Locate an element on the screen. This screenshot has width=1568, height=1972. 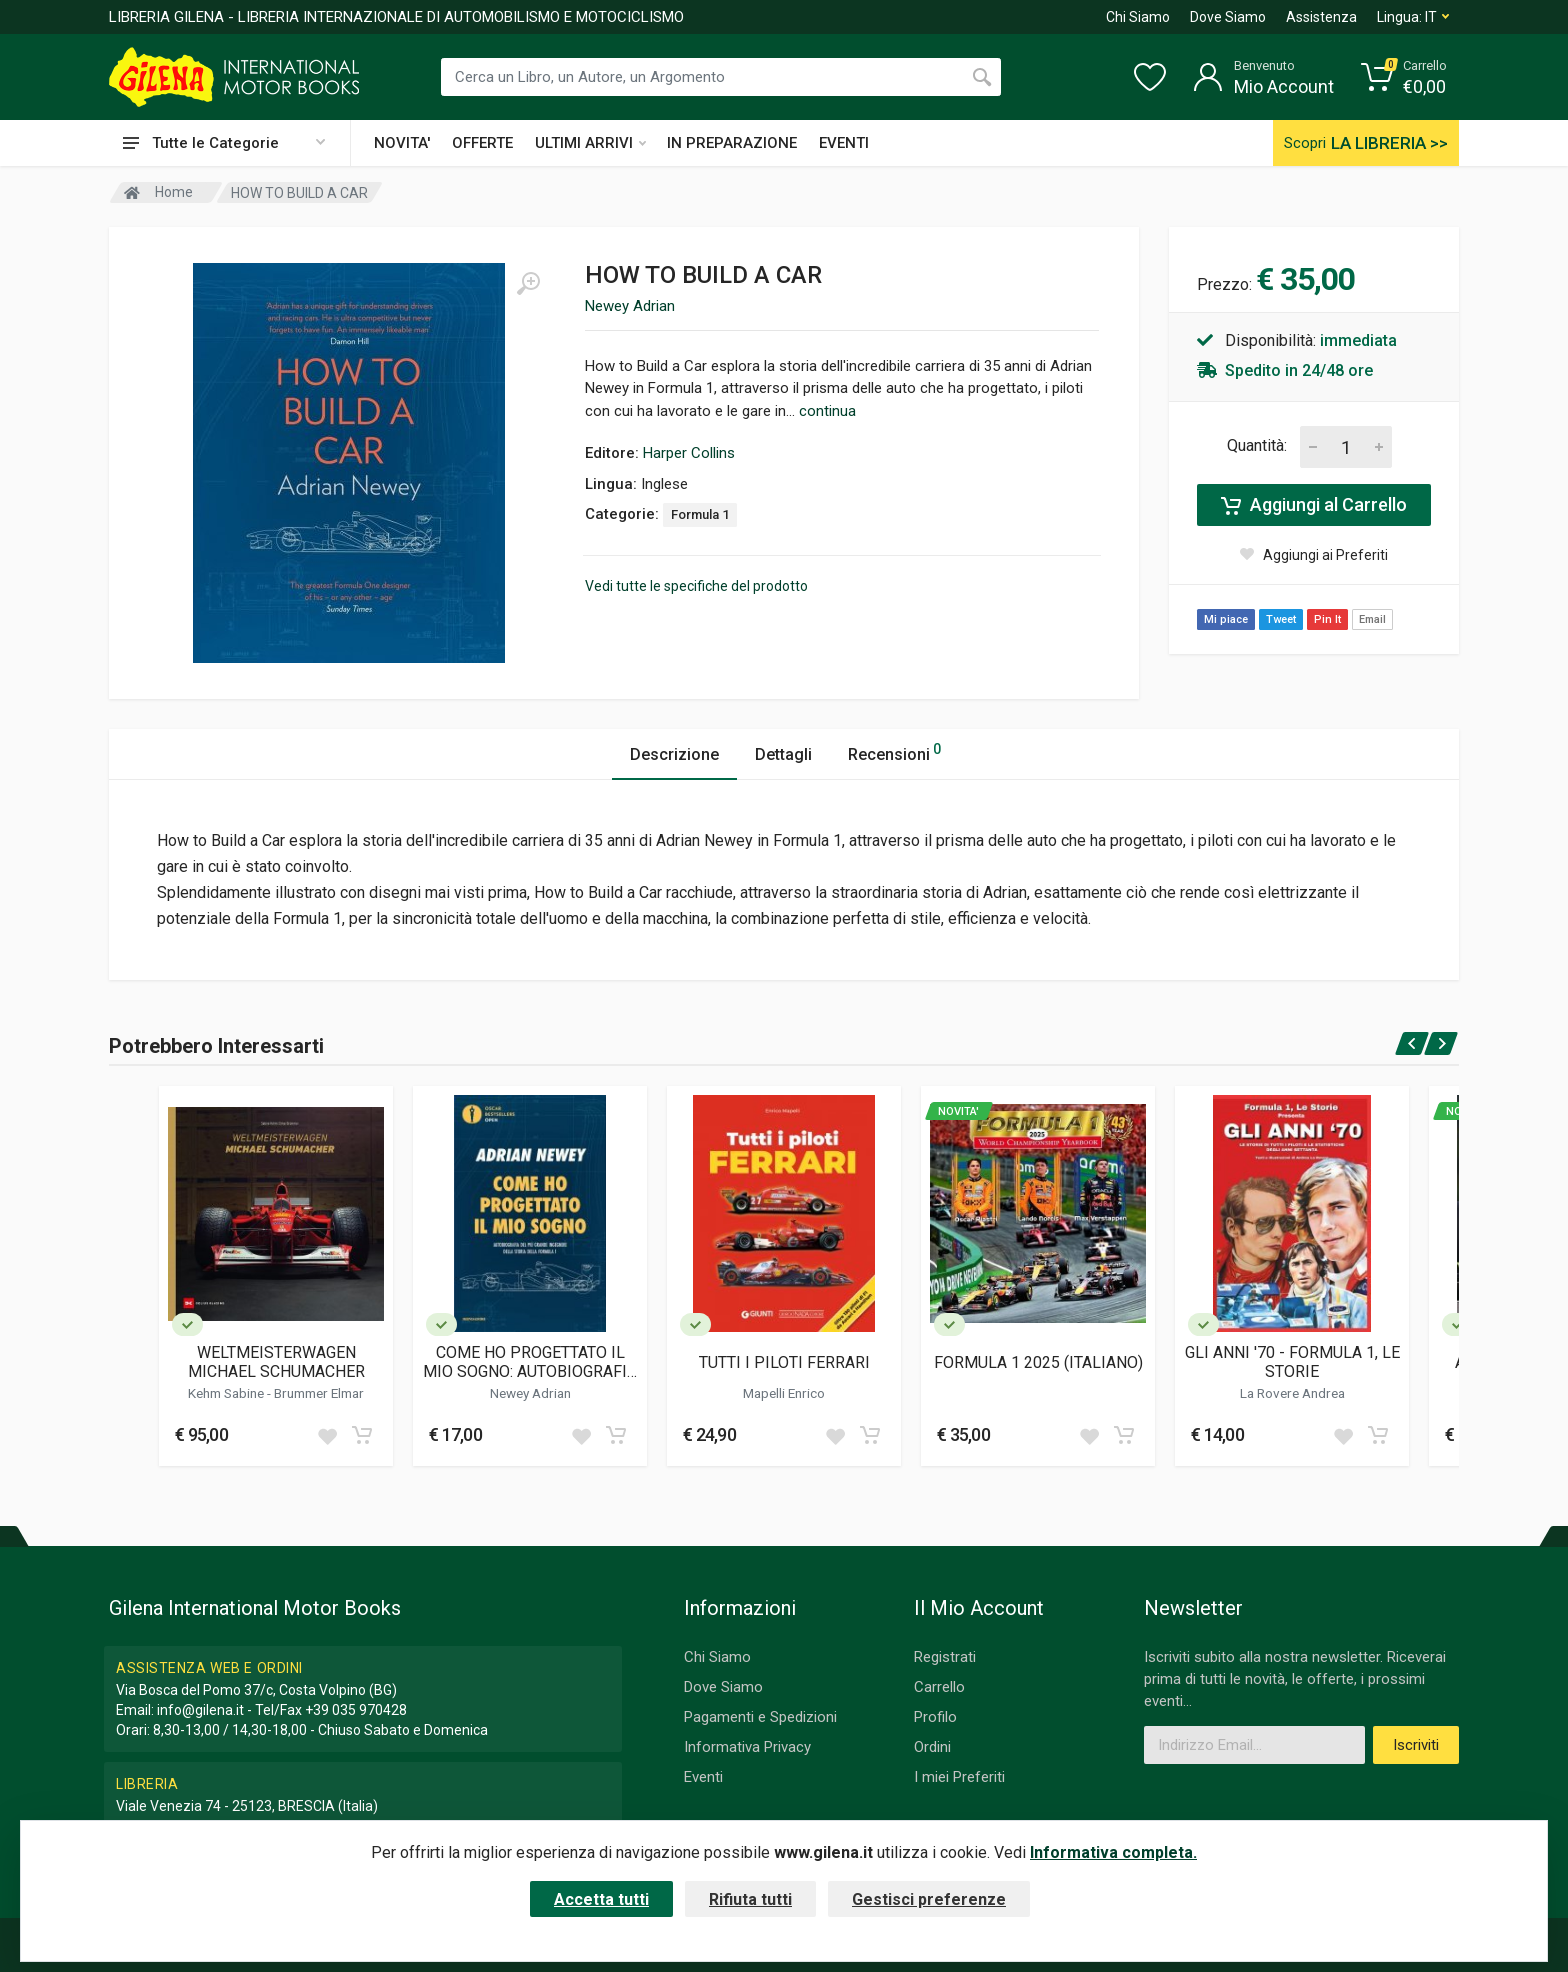
Aggiungi al Carrello [Add to cart] is located at coordinates (1314, 505).